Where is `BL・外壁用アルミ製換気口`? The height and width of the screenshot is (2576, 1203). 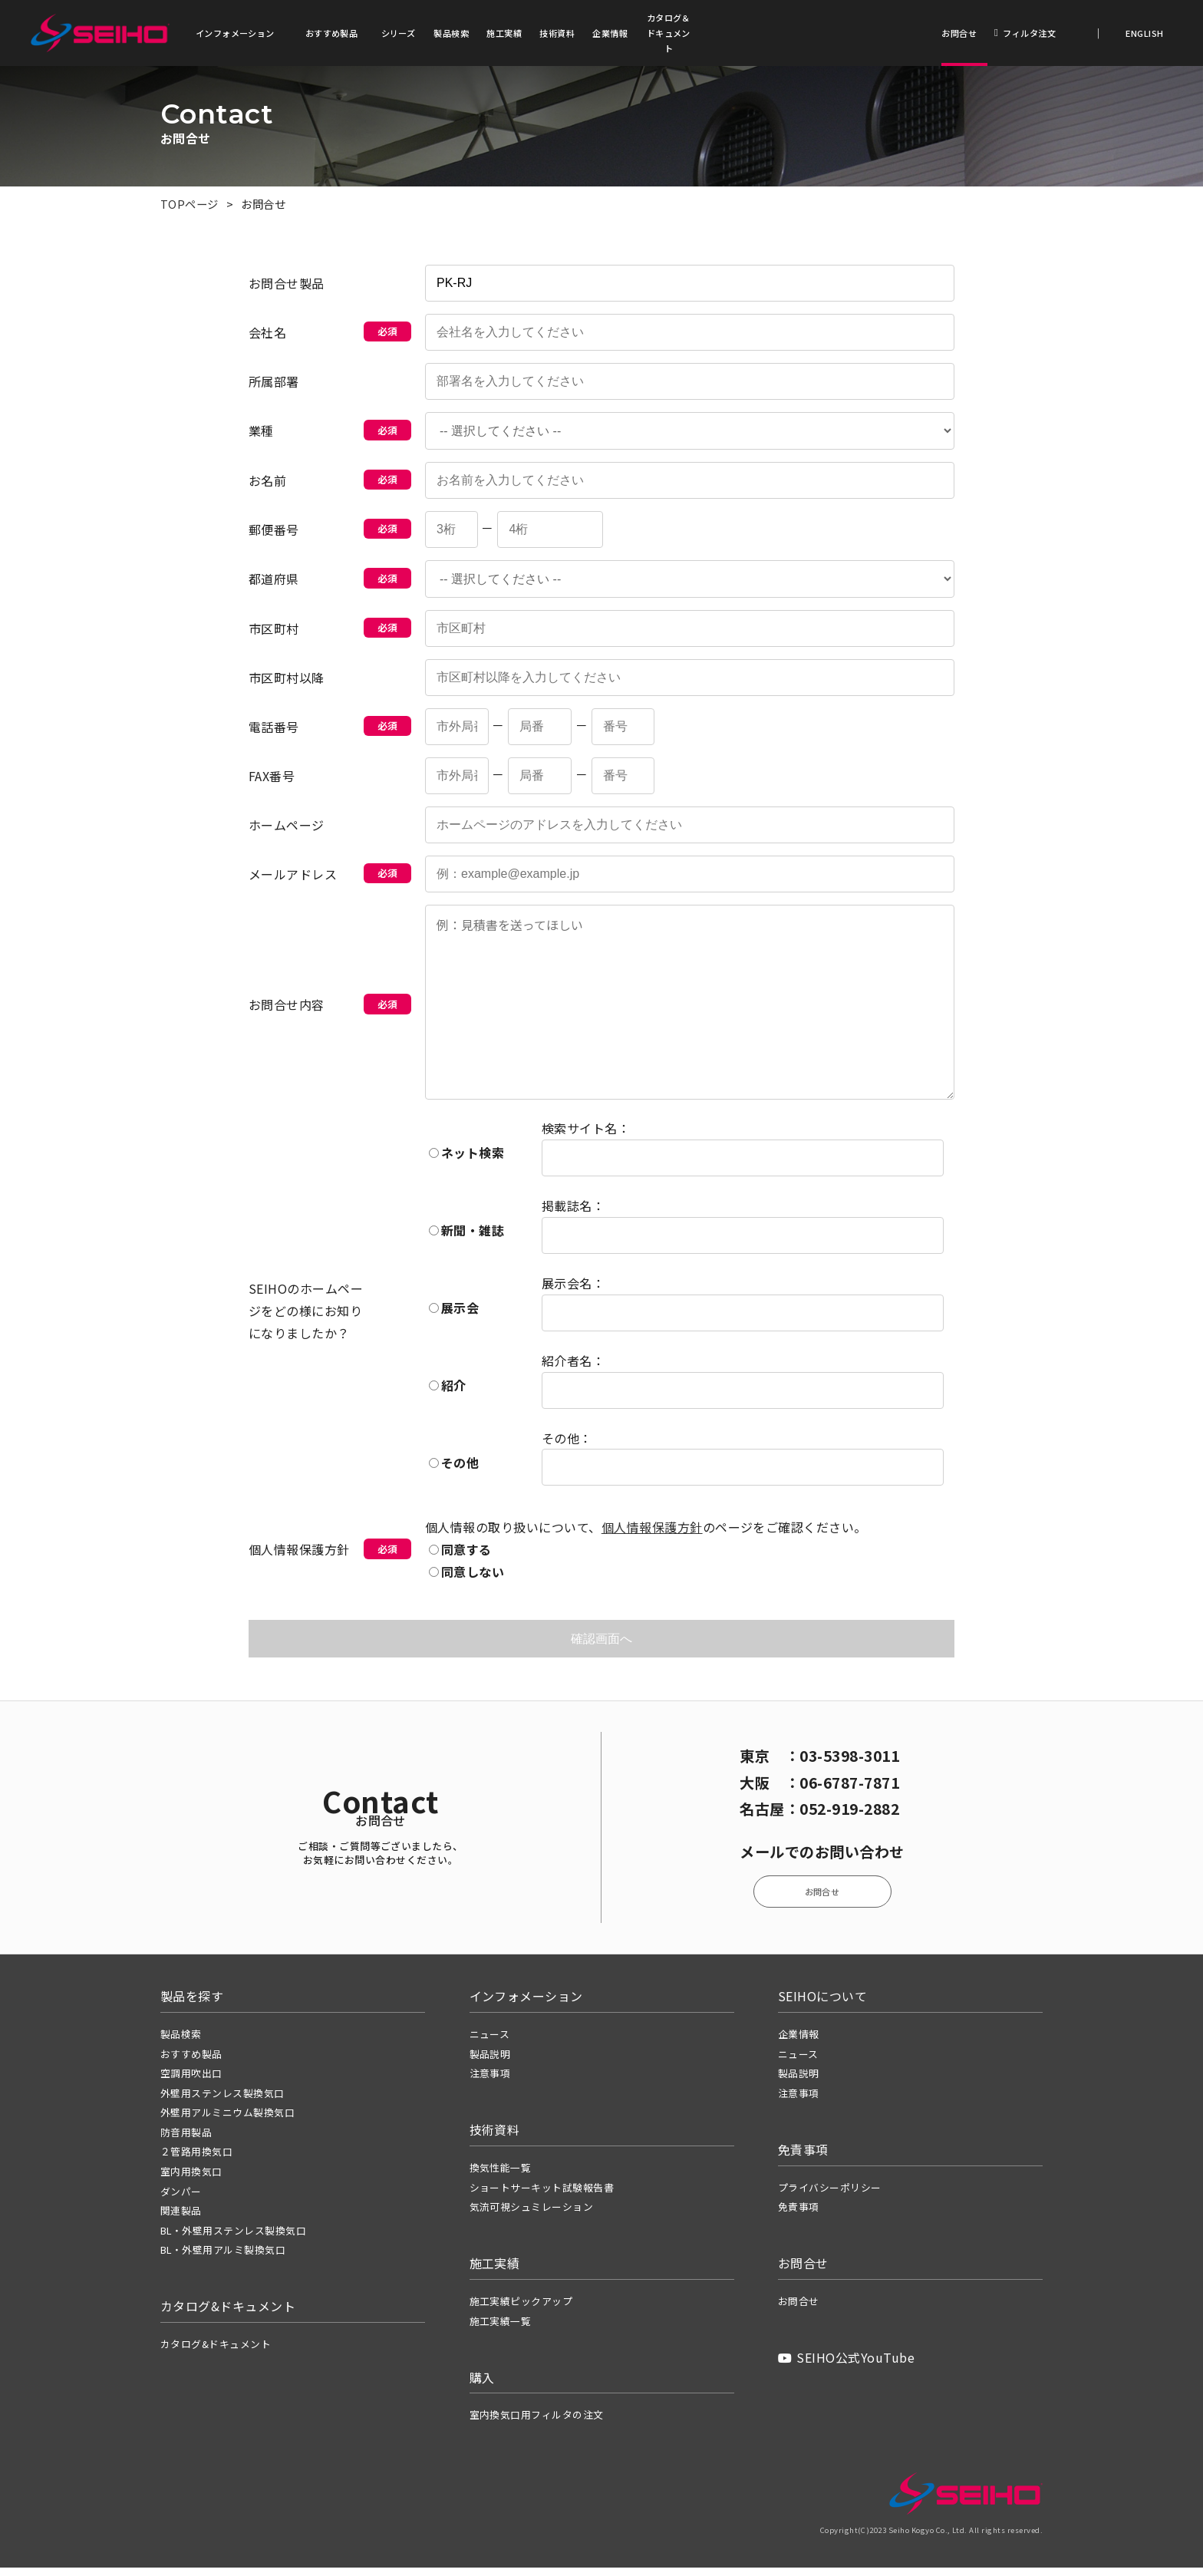
BL・外壁用アルミ製換気口 is located at coordinates (222, 2258).